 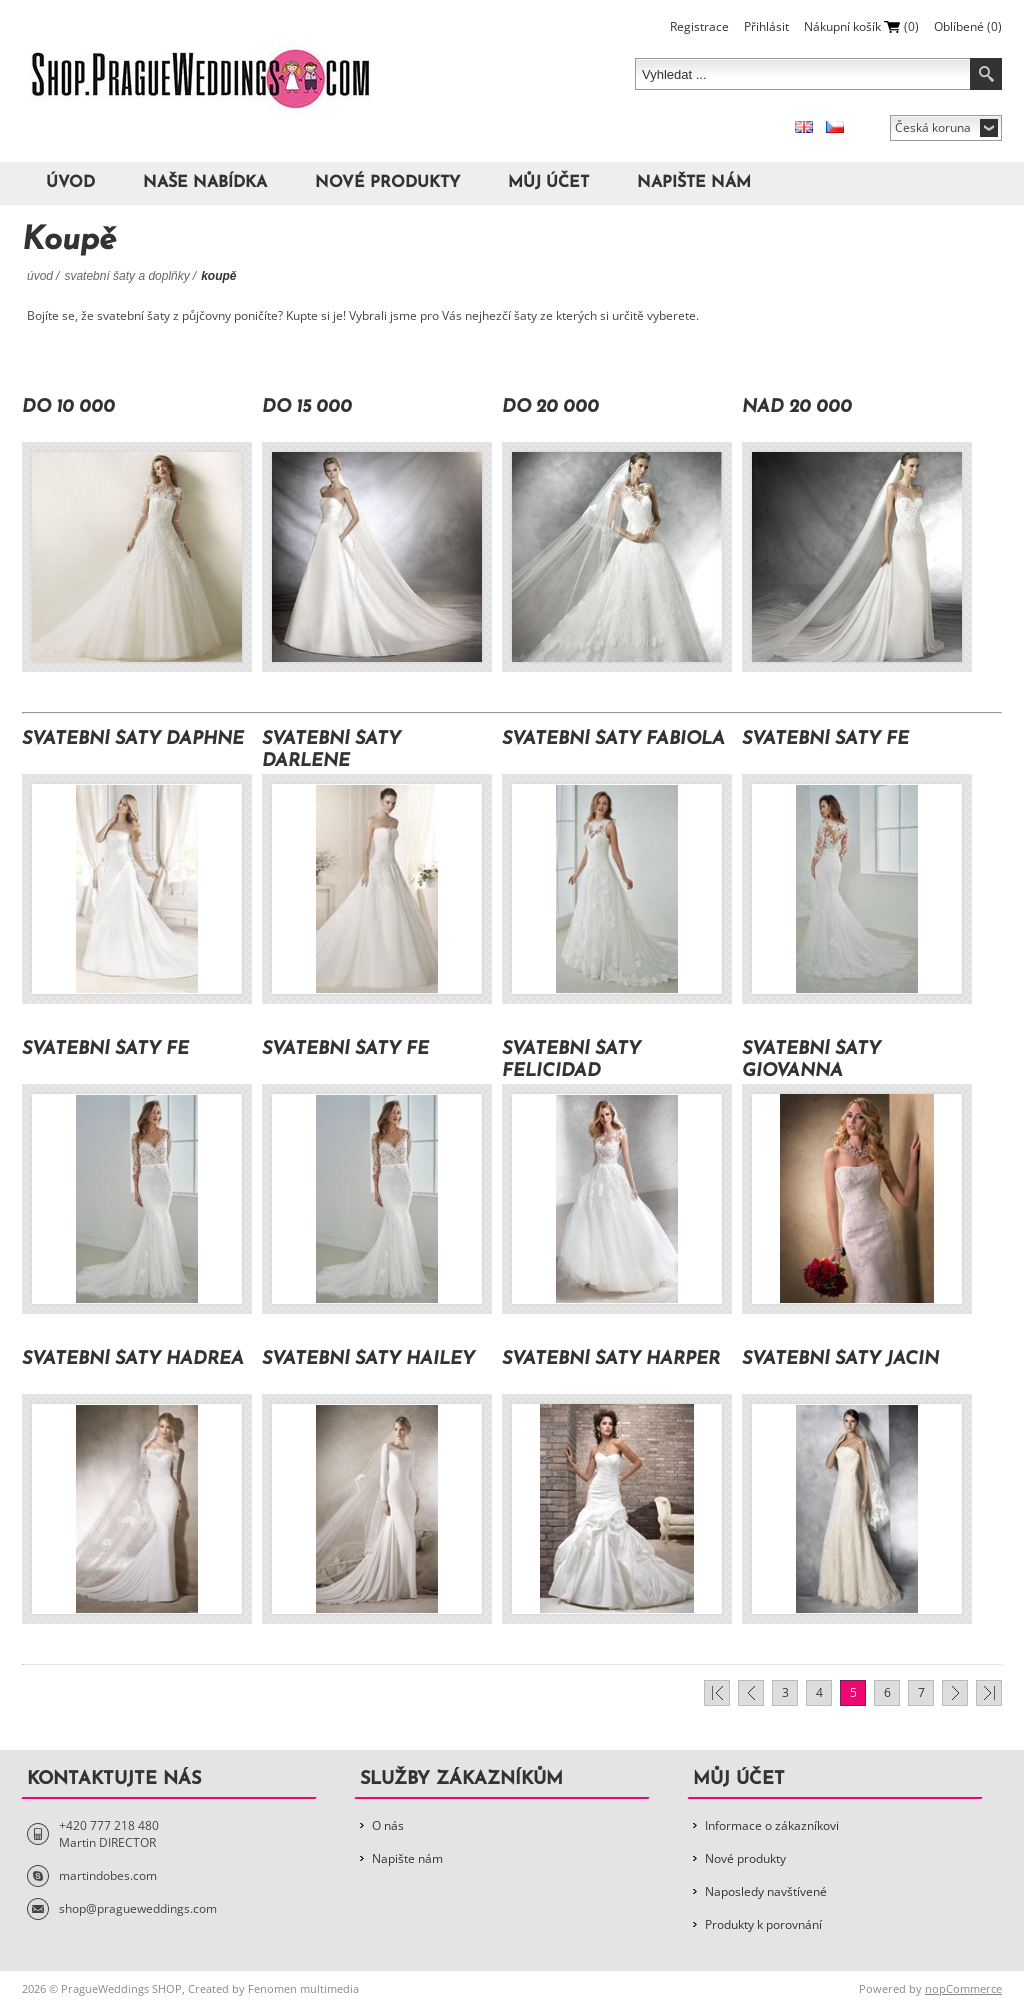 What do you see at coordinates (825, 739) in the screenshot?
I see `Svatební šaty Fe` at bounding box center [825, 739].